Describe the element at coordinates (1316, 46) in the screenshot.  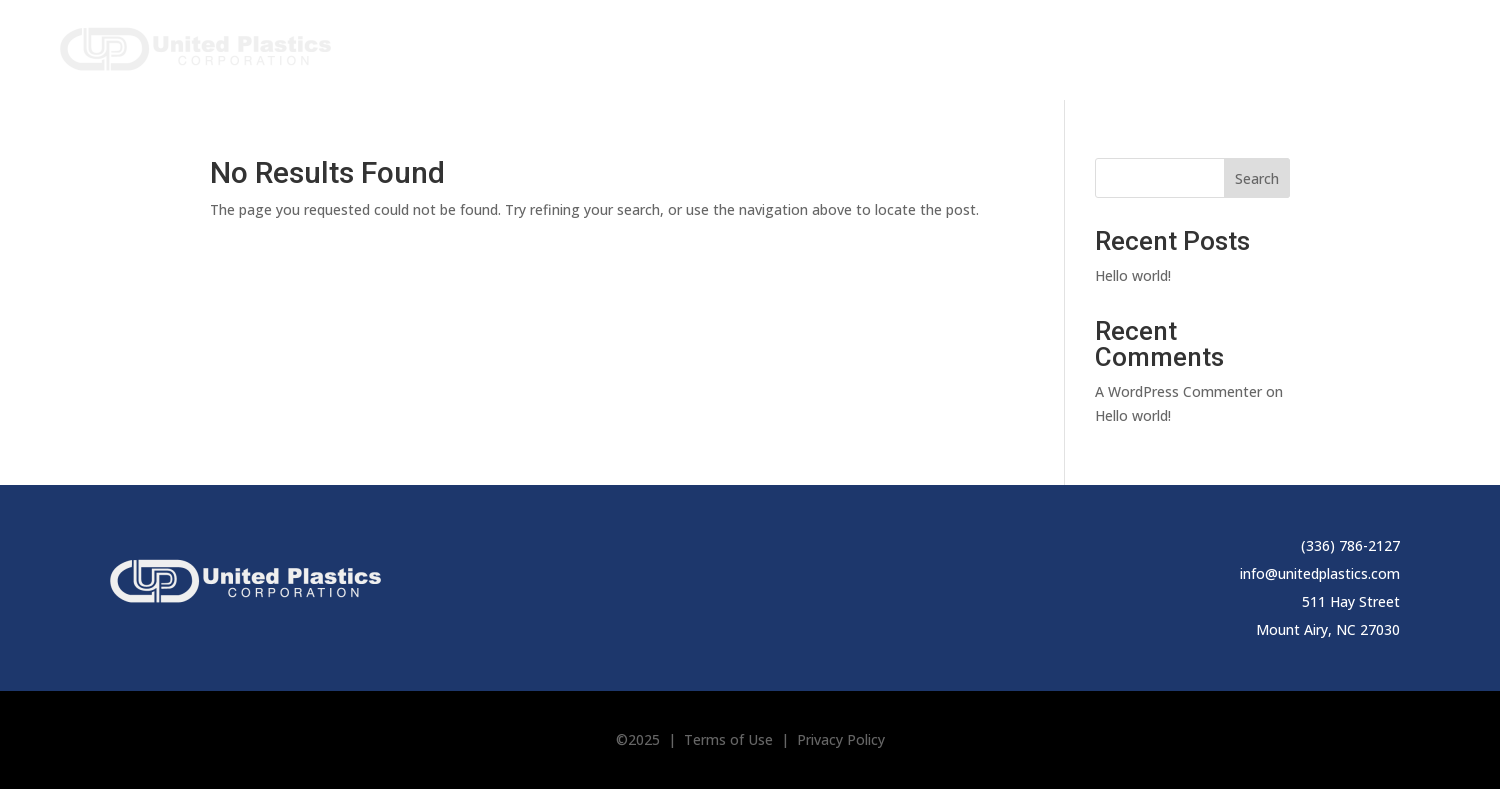
I see `Resources` at that location.